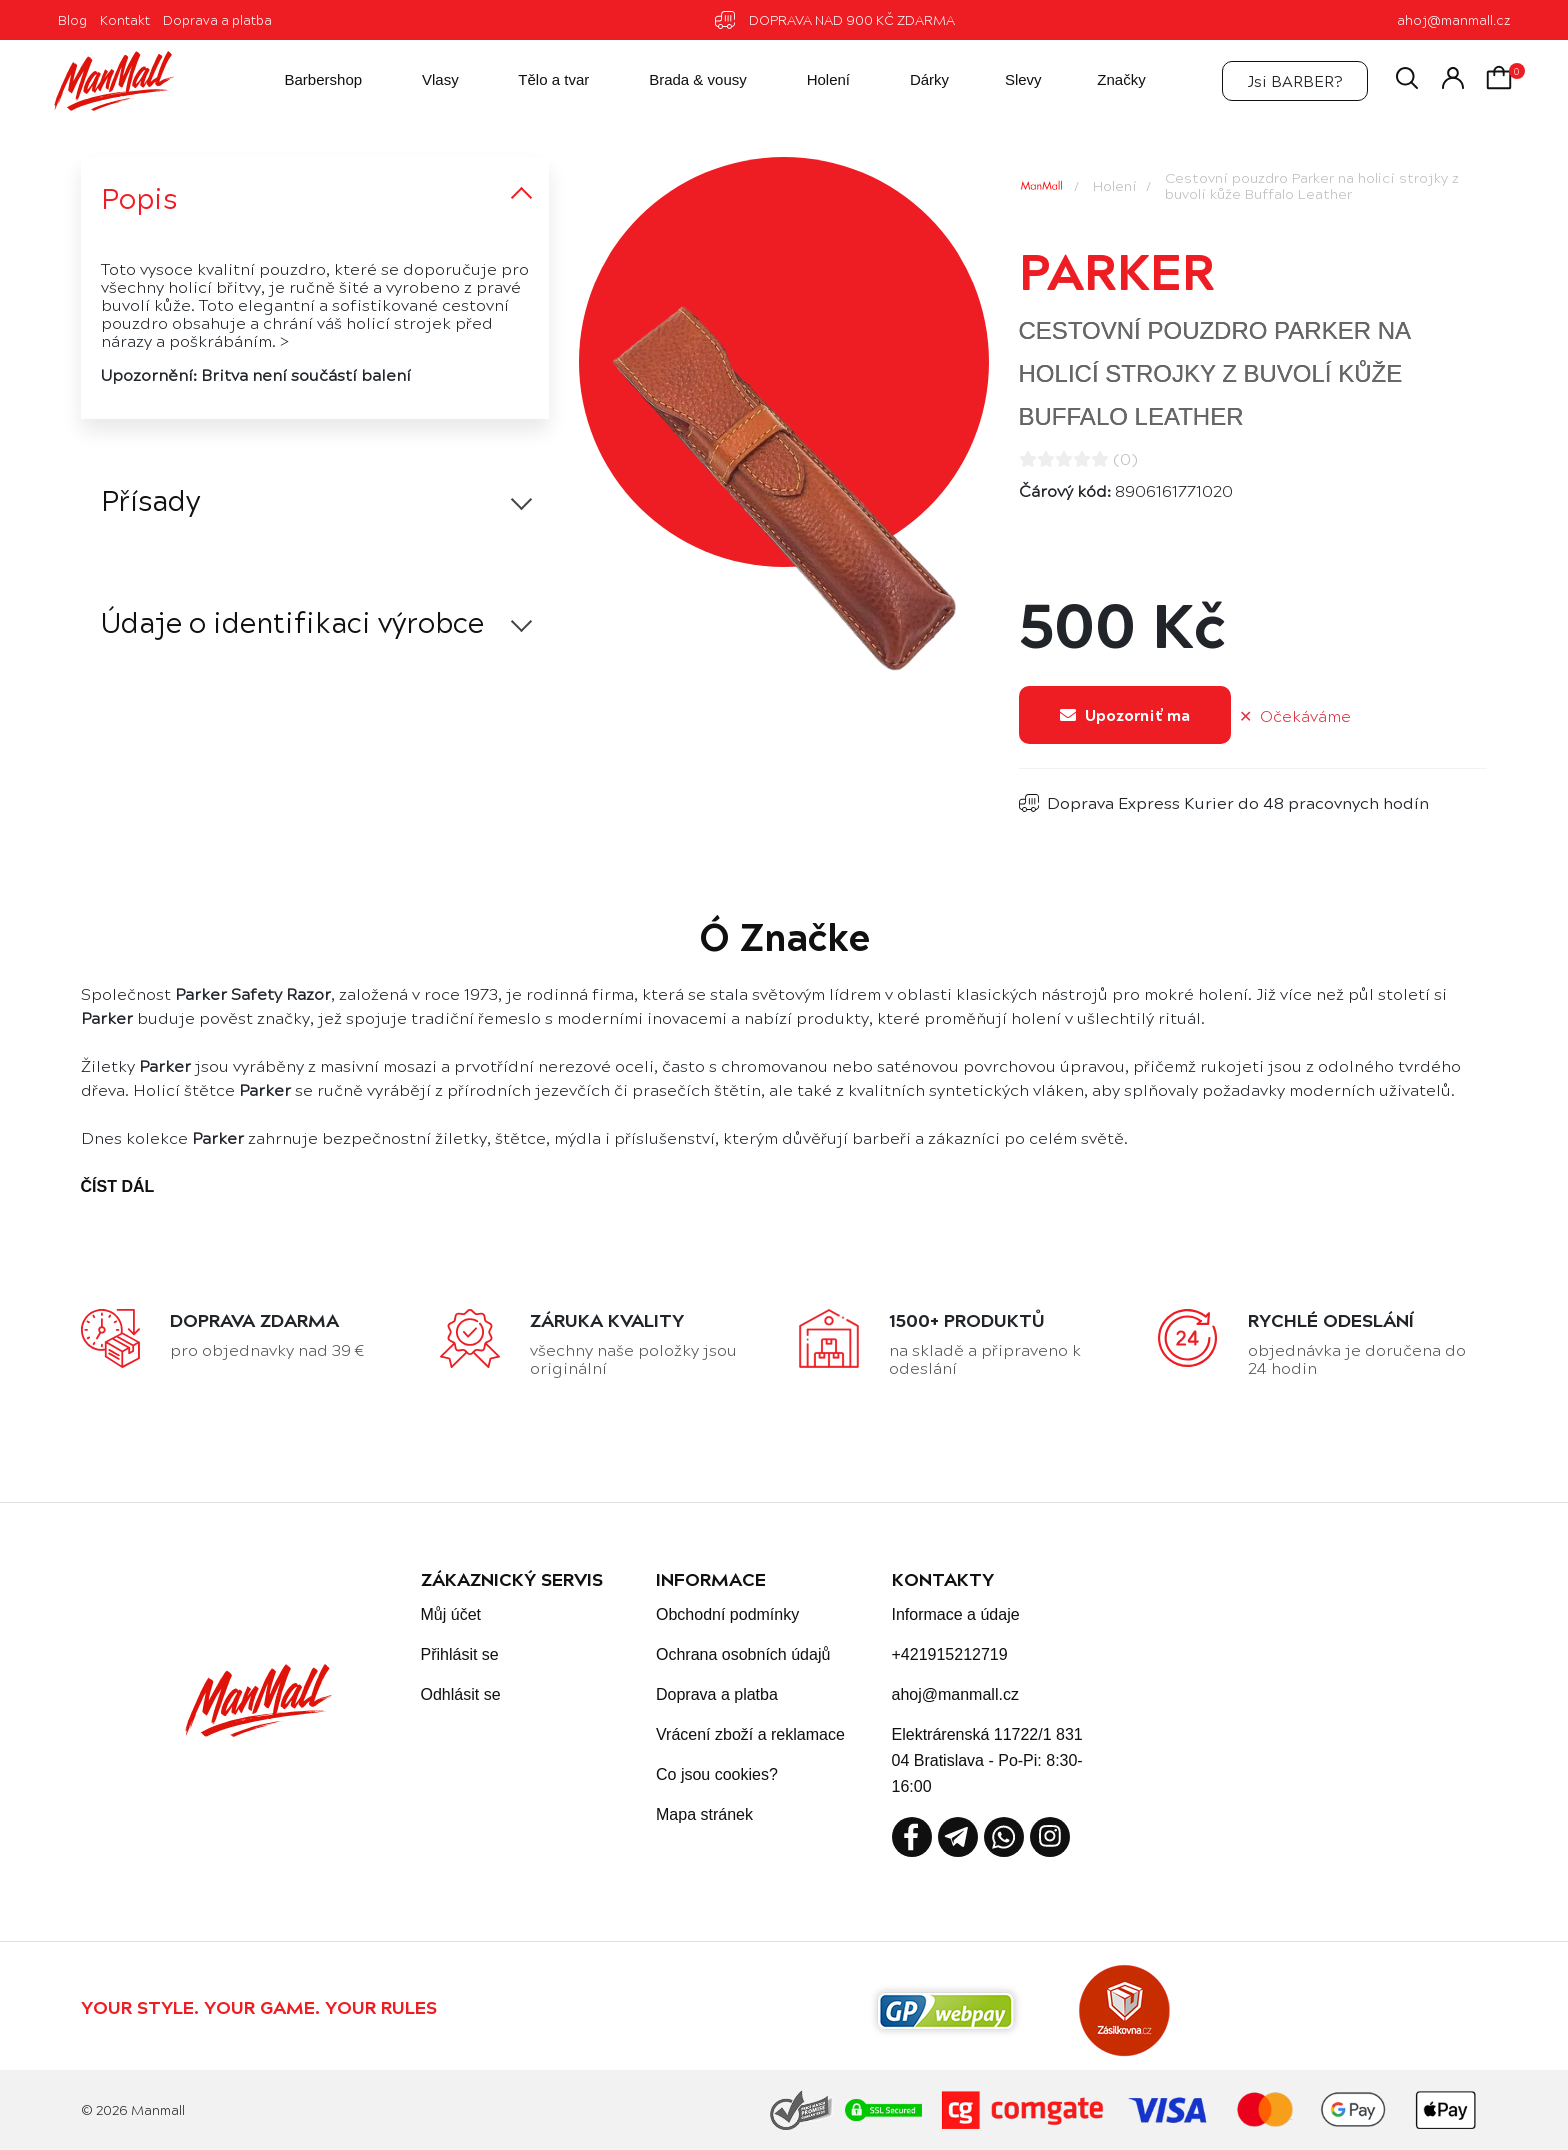 The width and height of the screenshot is (1568, 2150). What do you see at coordinates (306, 81) in the screenshot?
I see `Barbershop [button]` at bounding box center [306, 81].